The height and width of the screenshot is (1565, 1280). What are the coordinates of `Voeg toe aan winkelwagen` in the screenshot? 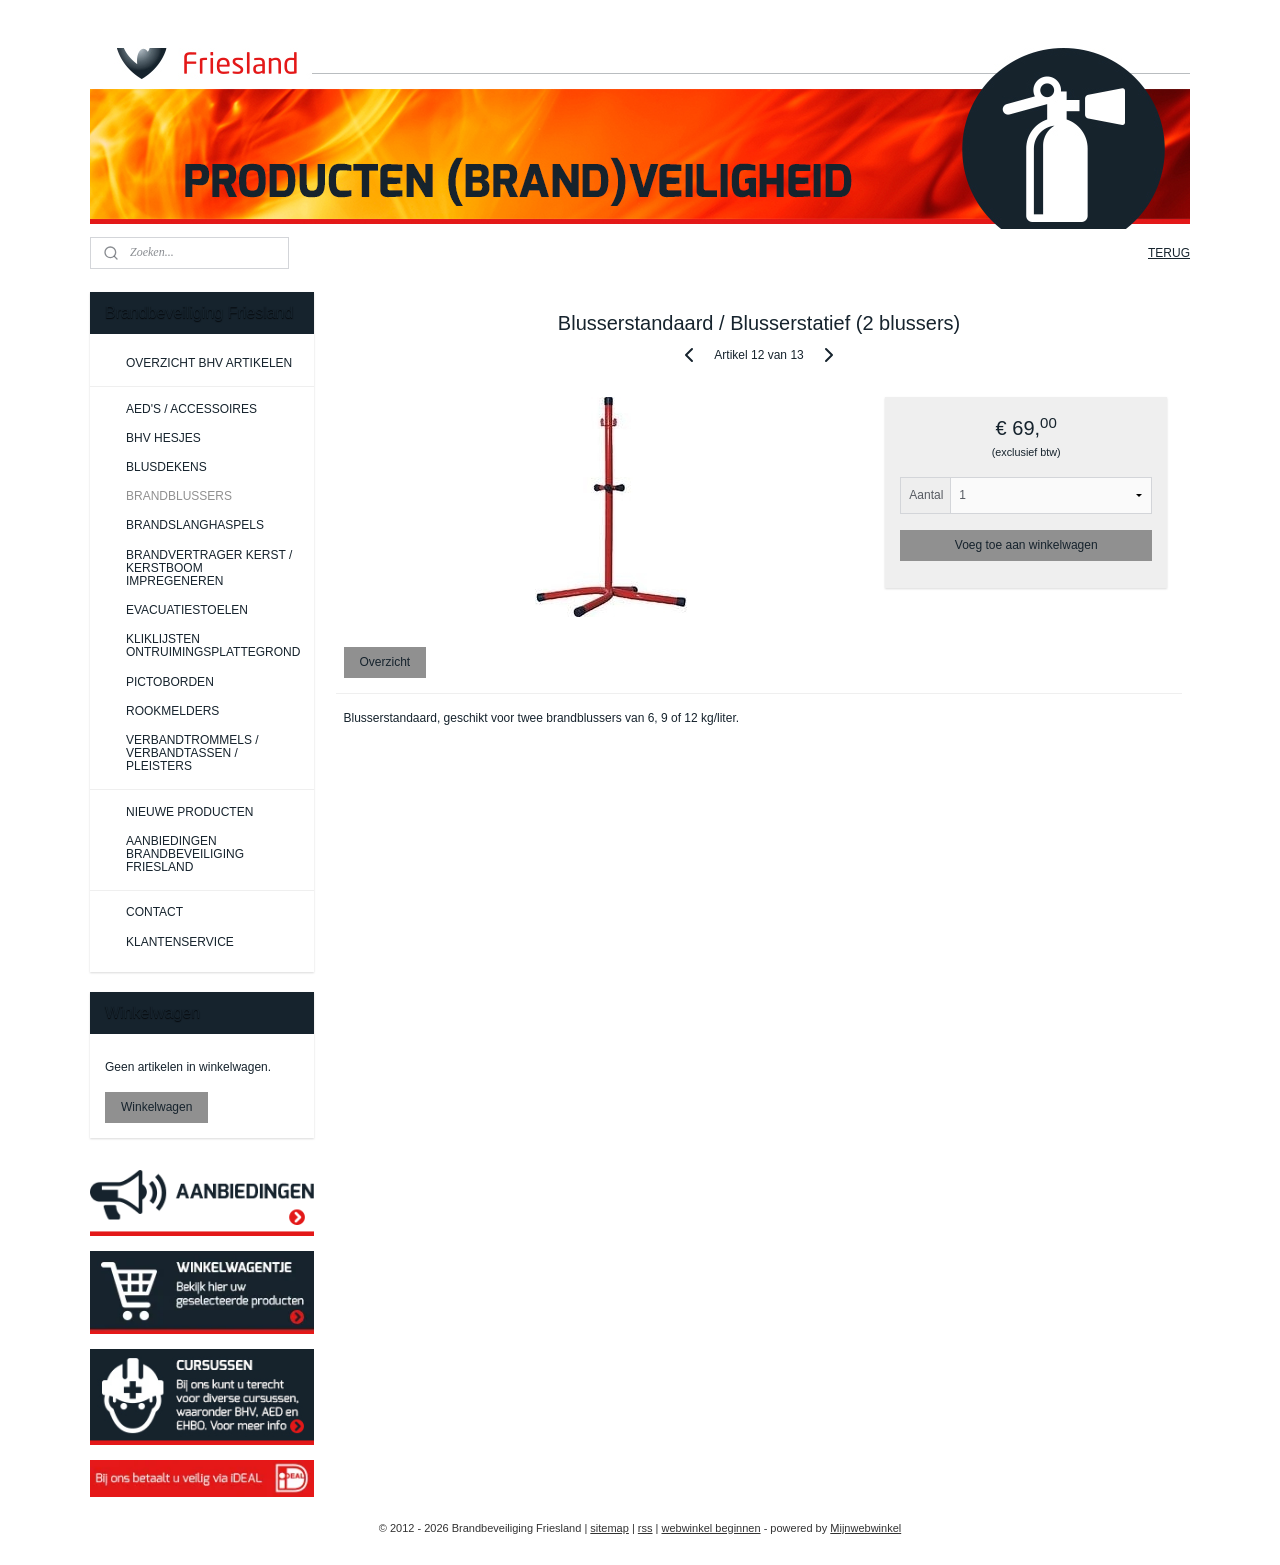 It's located at (1026, 545).